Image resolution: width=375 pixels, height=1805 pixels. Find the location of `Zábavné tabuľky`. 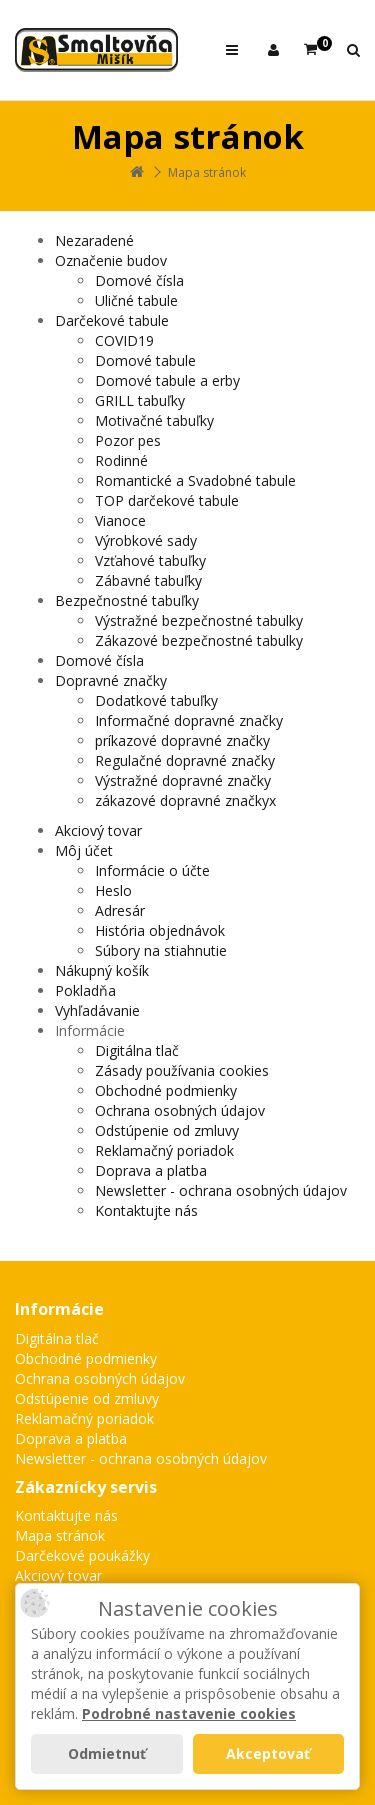

Zábavné tabuľky is located at coordinates (148, 580).